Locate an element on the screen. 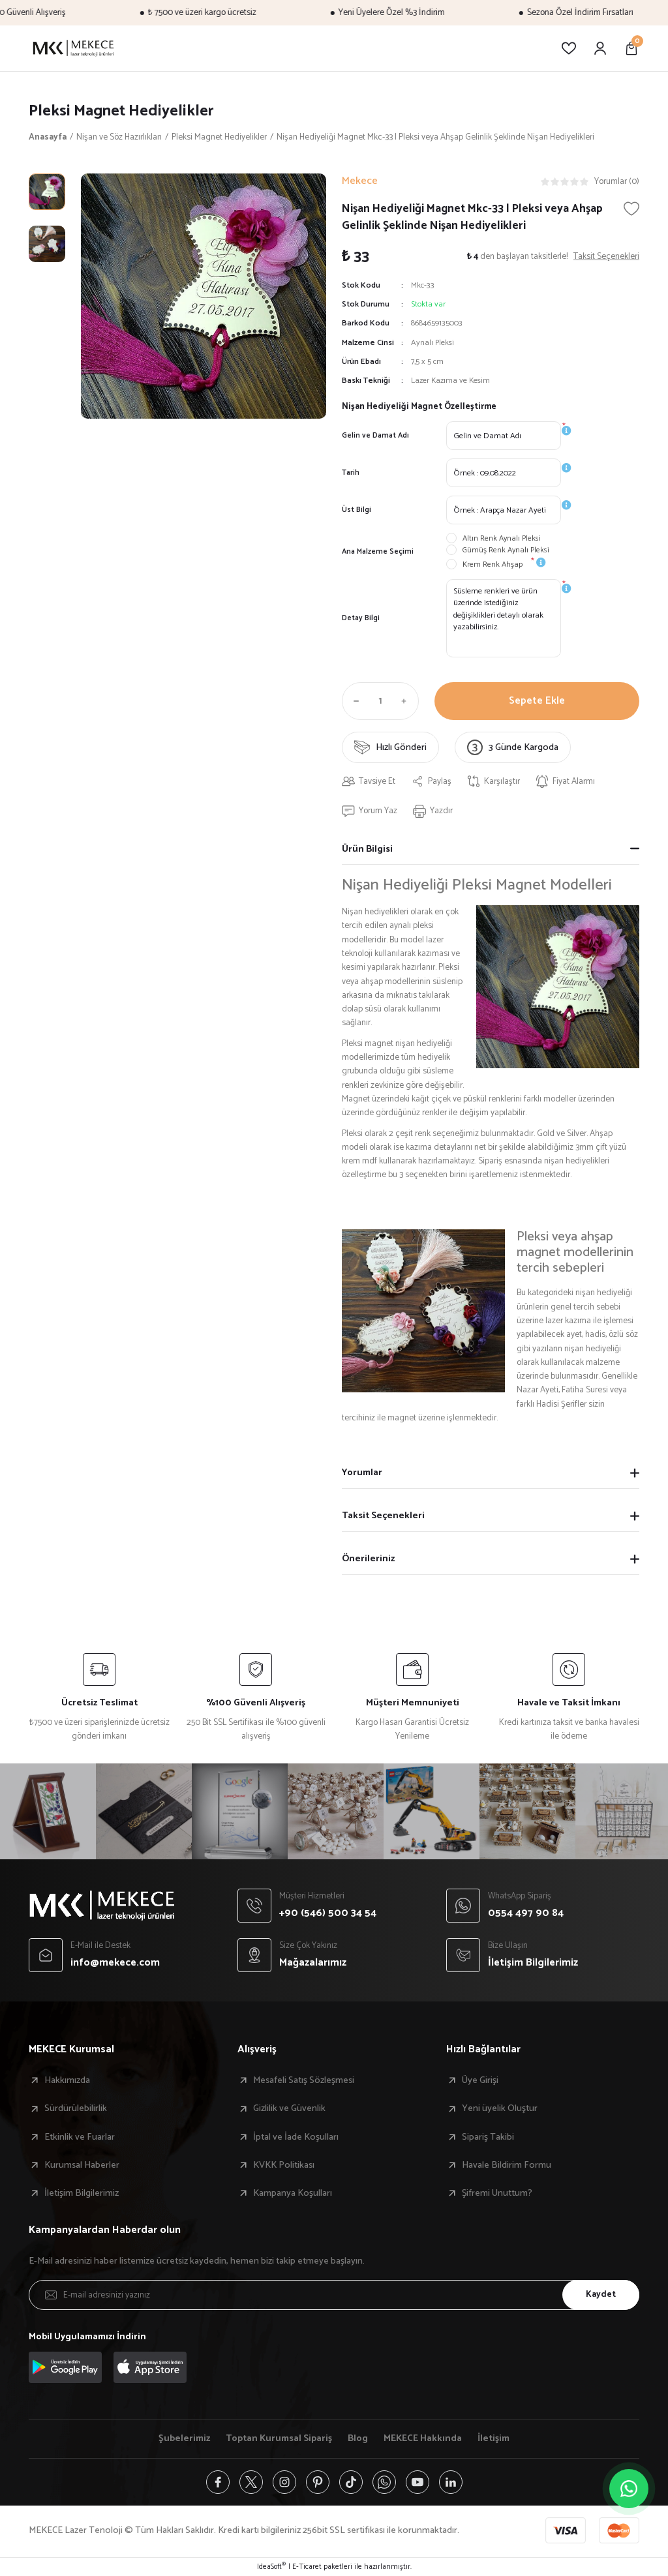 This screenshot has height=2576, width=668. İletişim is located at coordinates (493, 2438).